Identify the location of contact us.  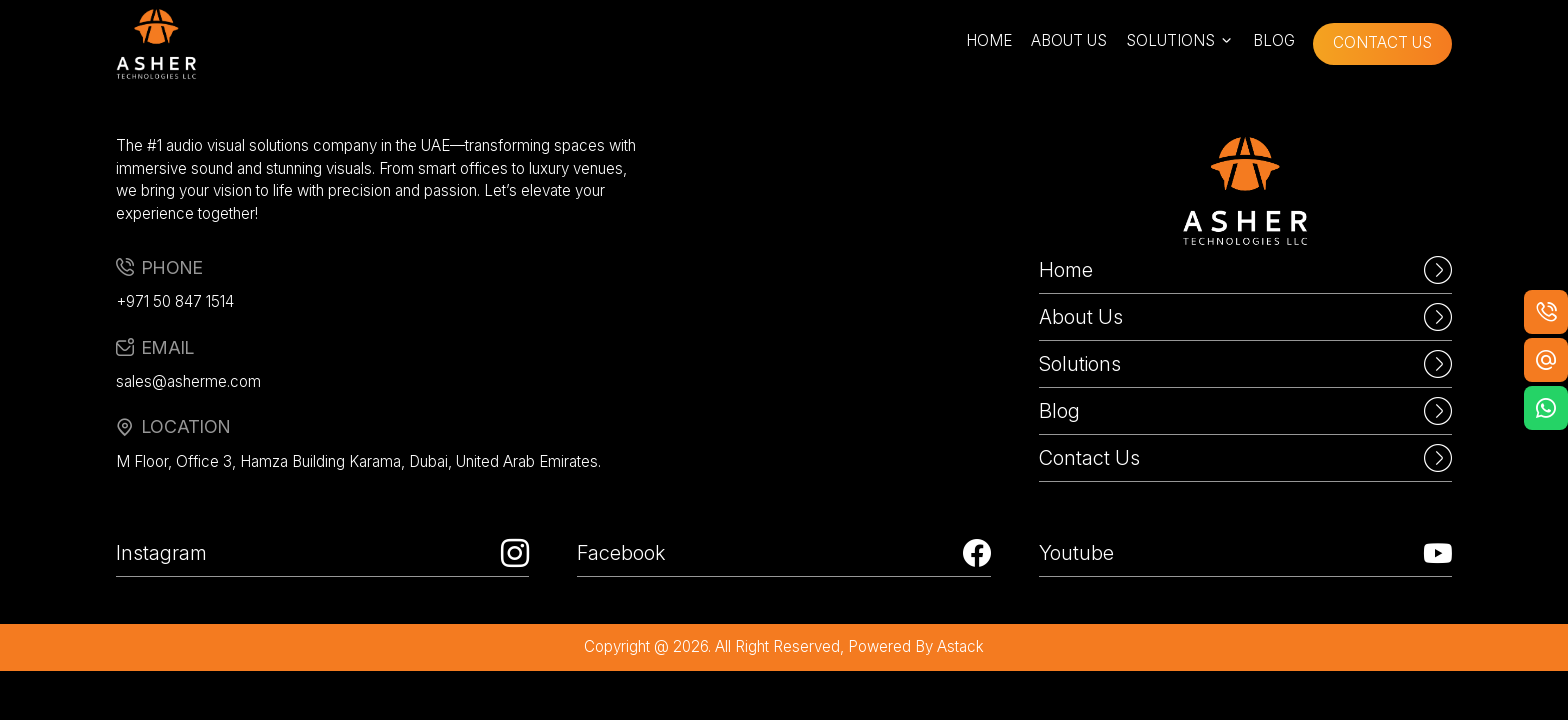
(1382, 42).